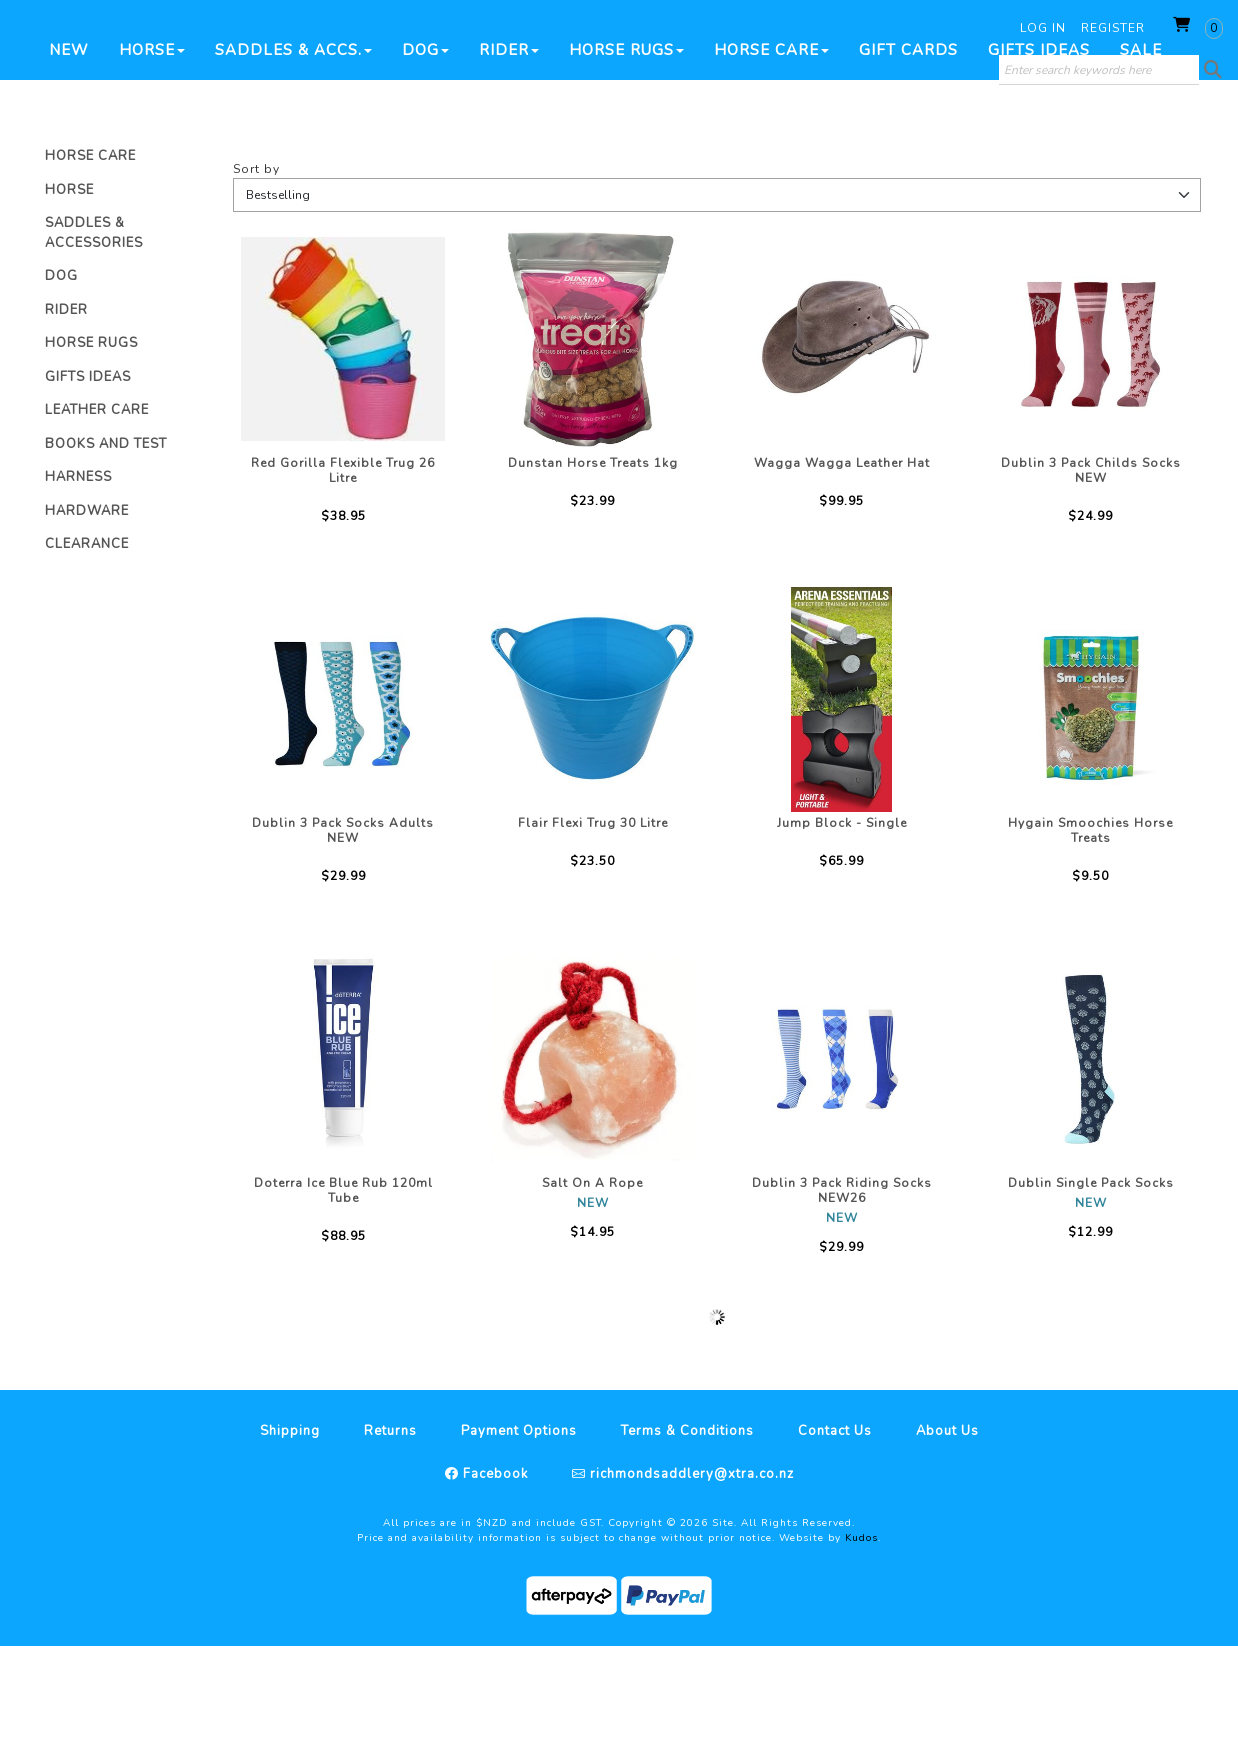 The image size is (1238, 1741). I want to click on Horse Care, so click(771, 145).